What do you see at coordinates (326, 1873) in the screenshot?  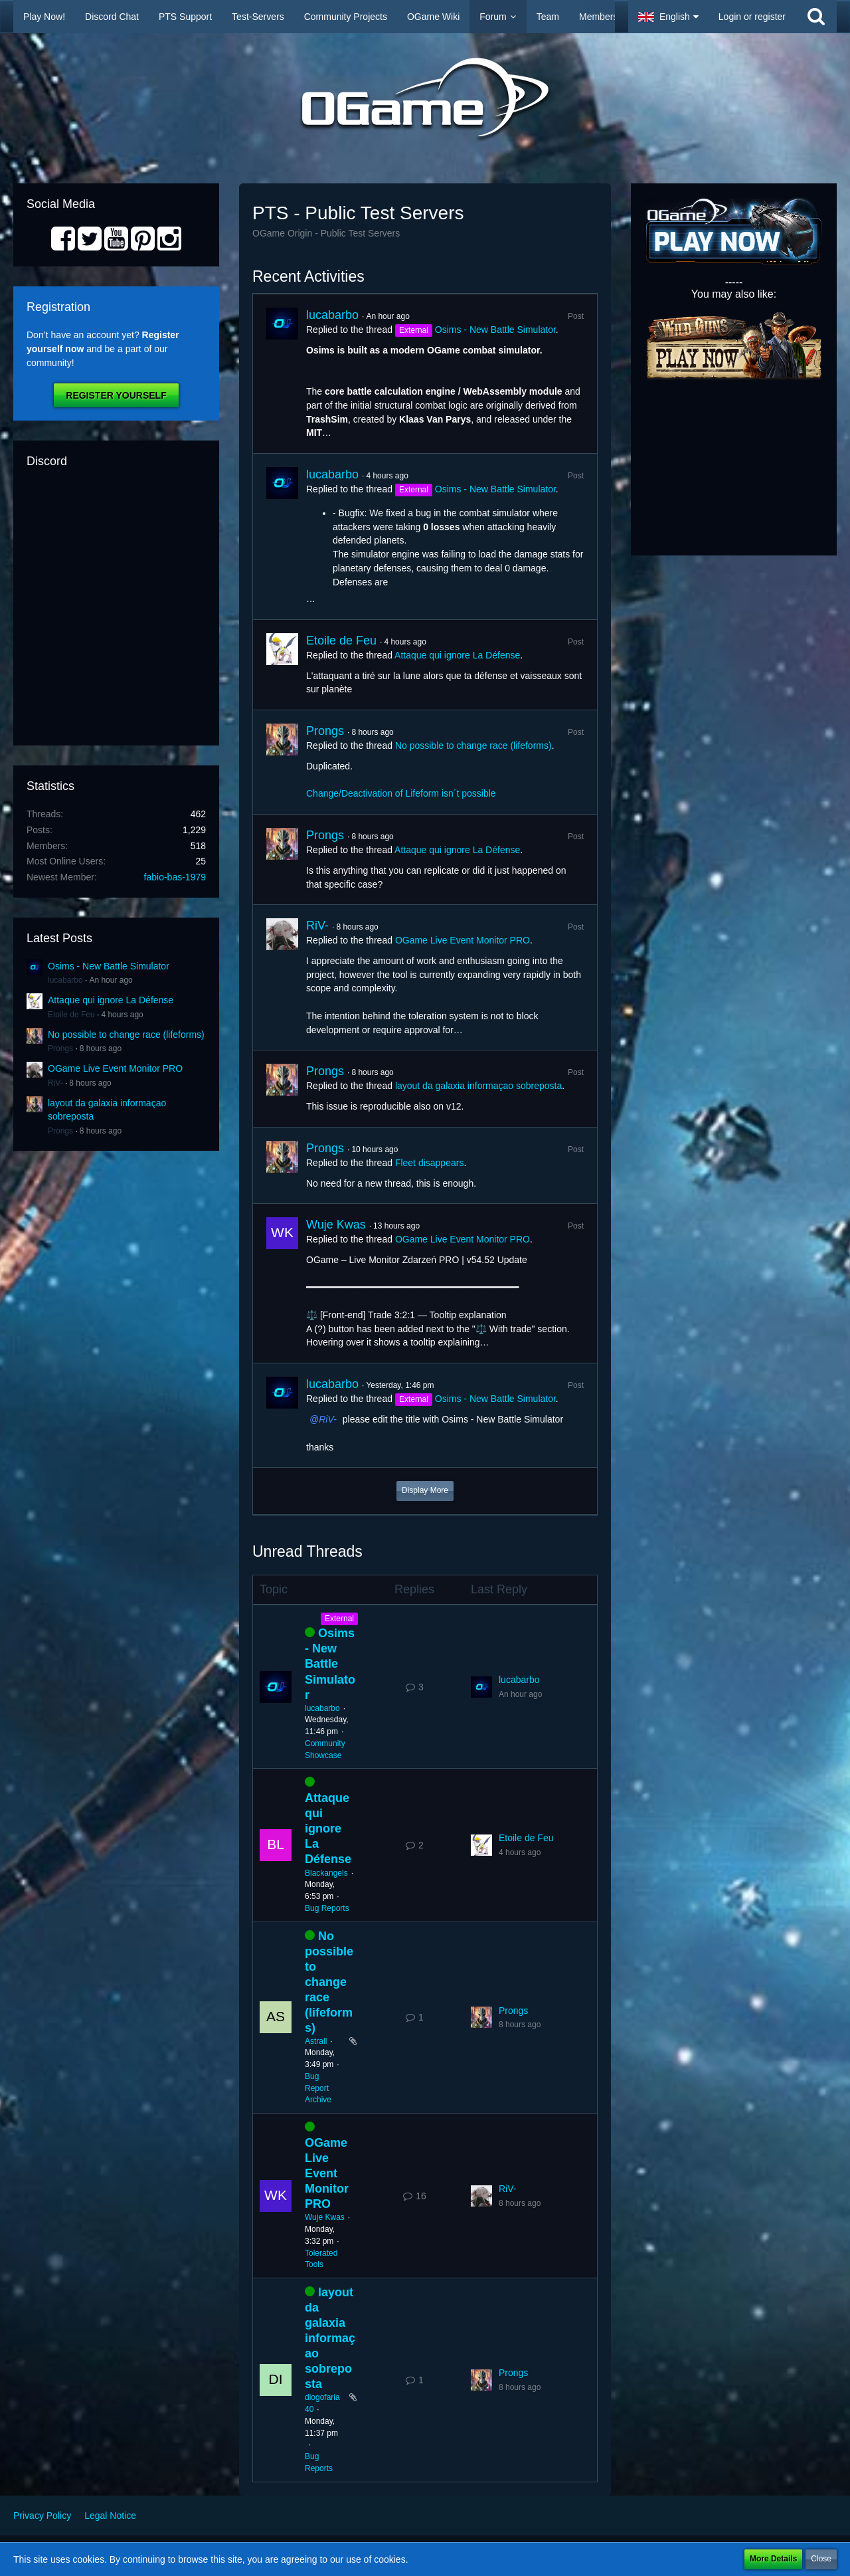 I see `Blackangels` at bounding box center [326, 1873].